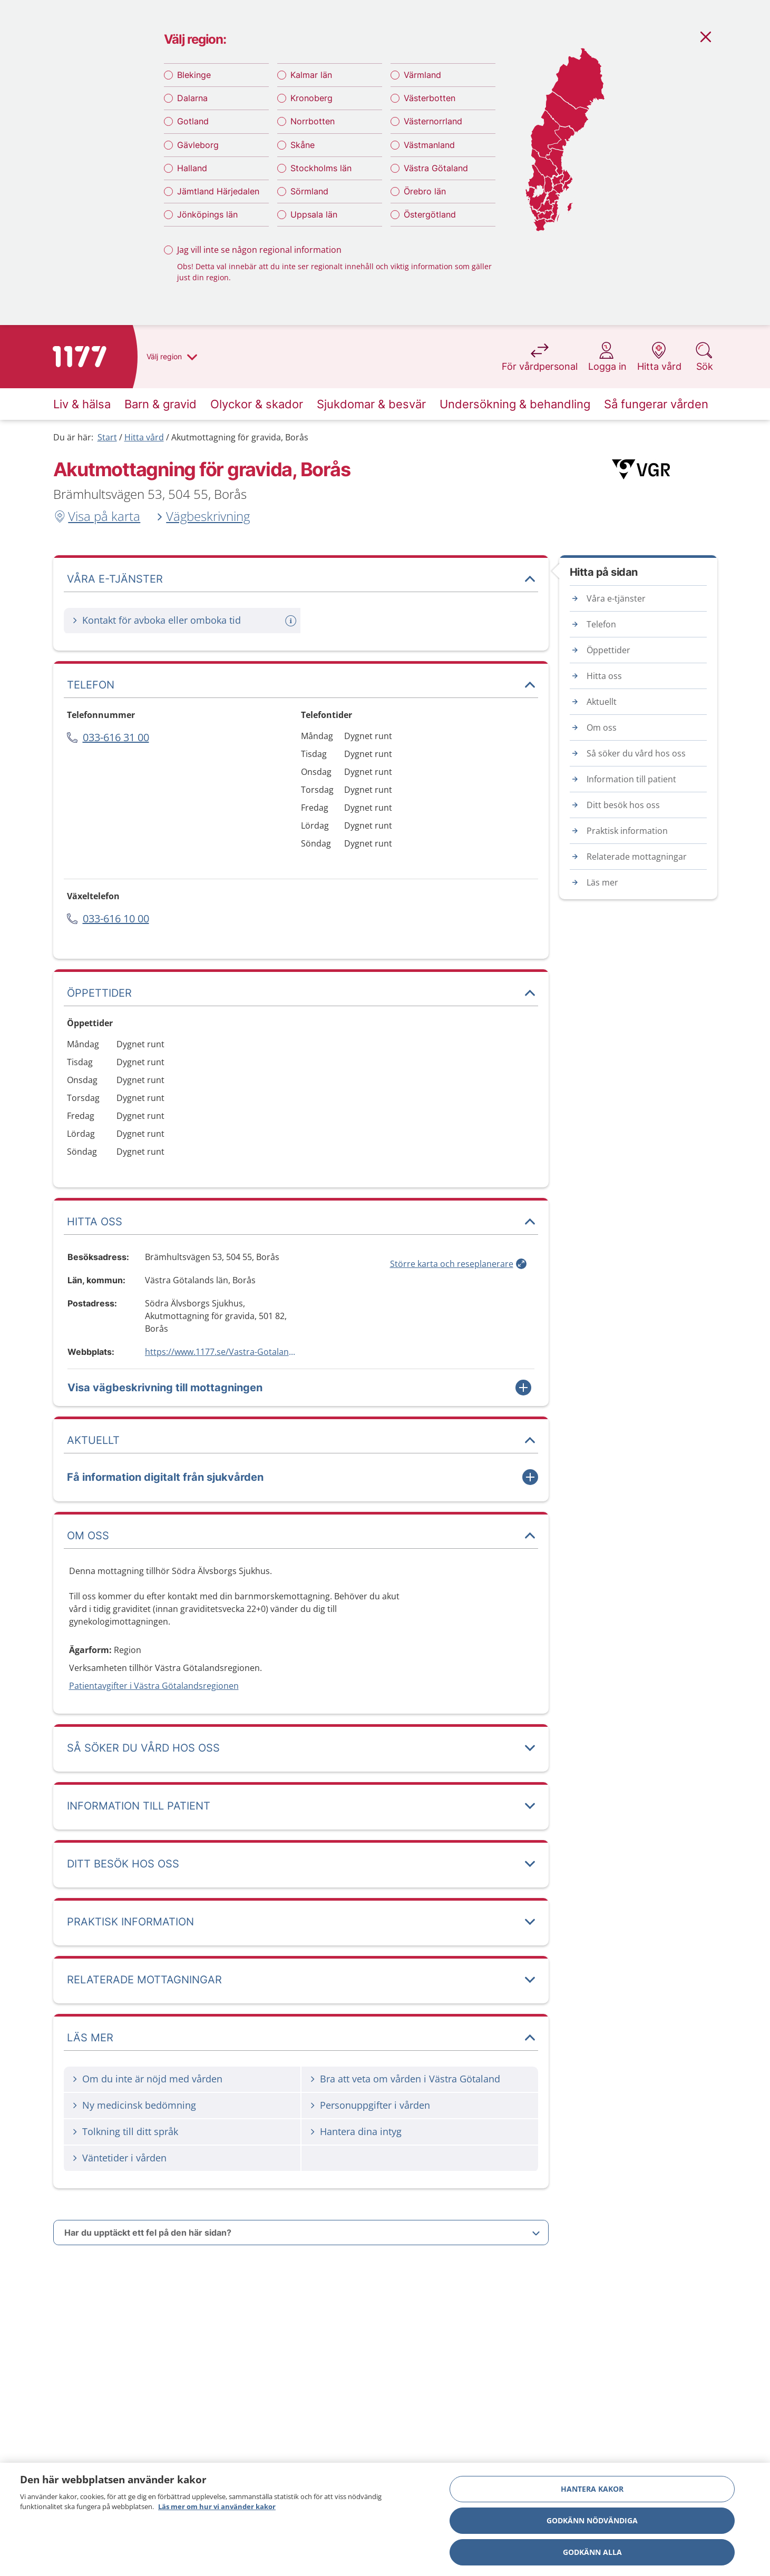  What do you see at coordinates (302, 145) in the screenshot?
I see `Skåne` at bounding box center [302, 145].